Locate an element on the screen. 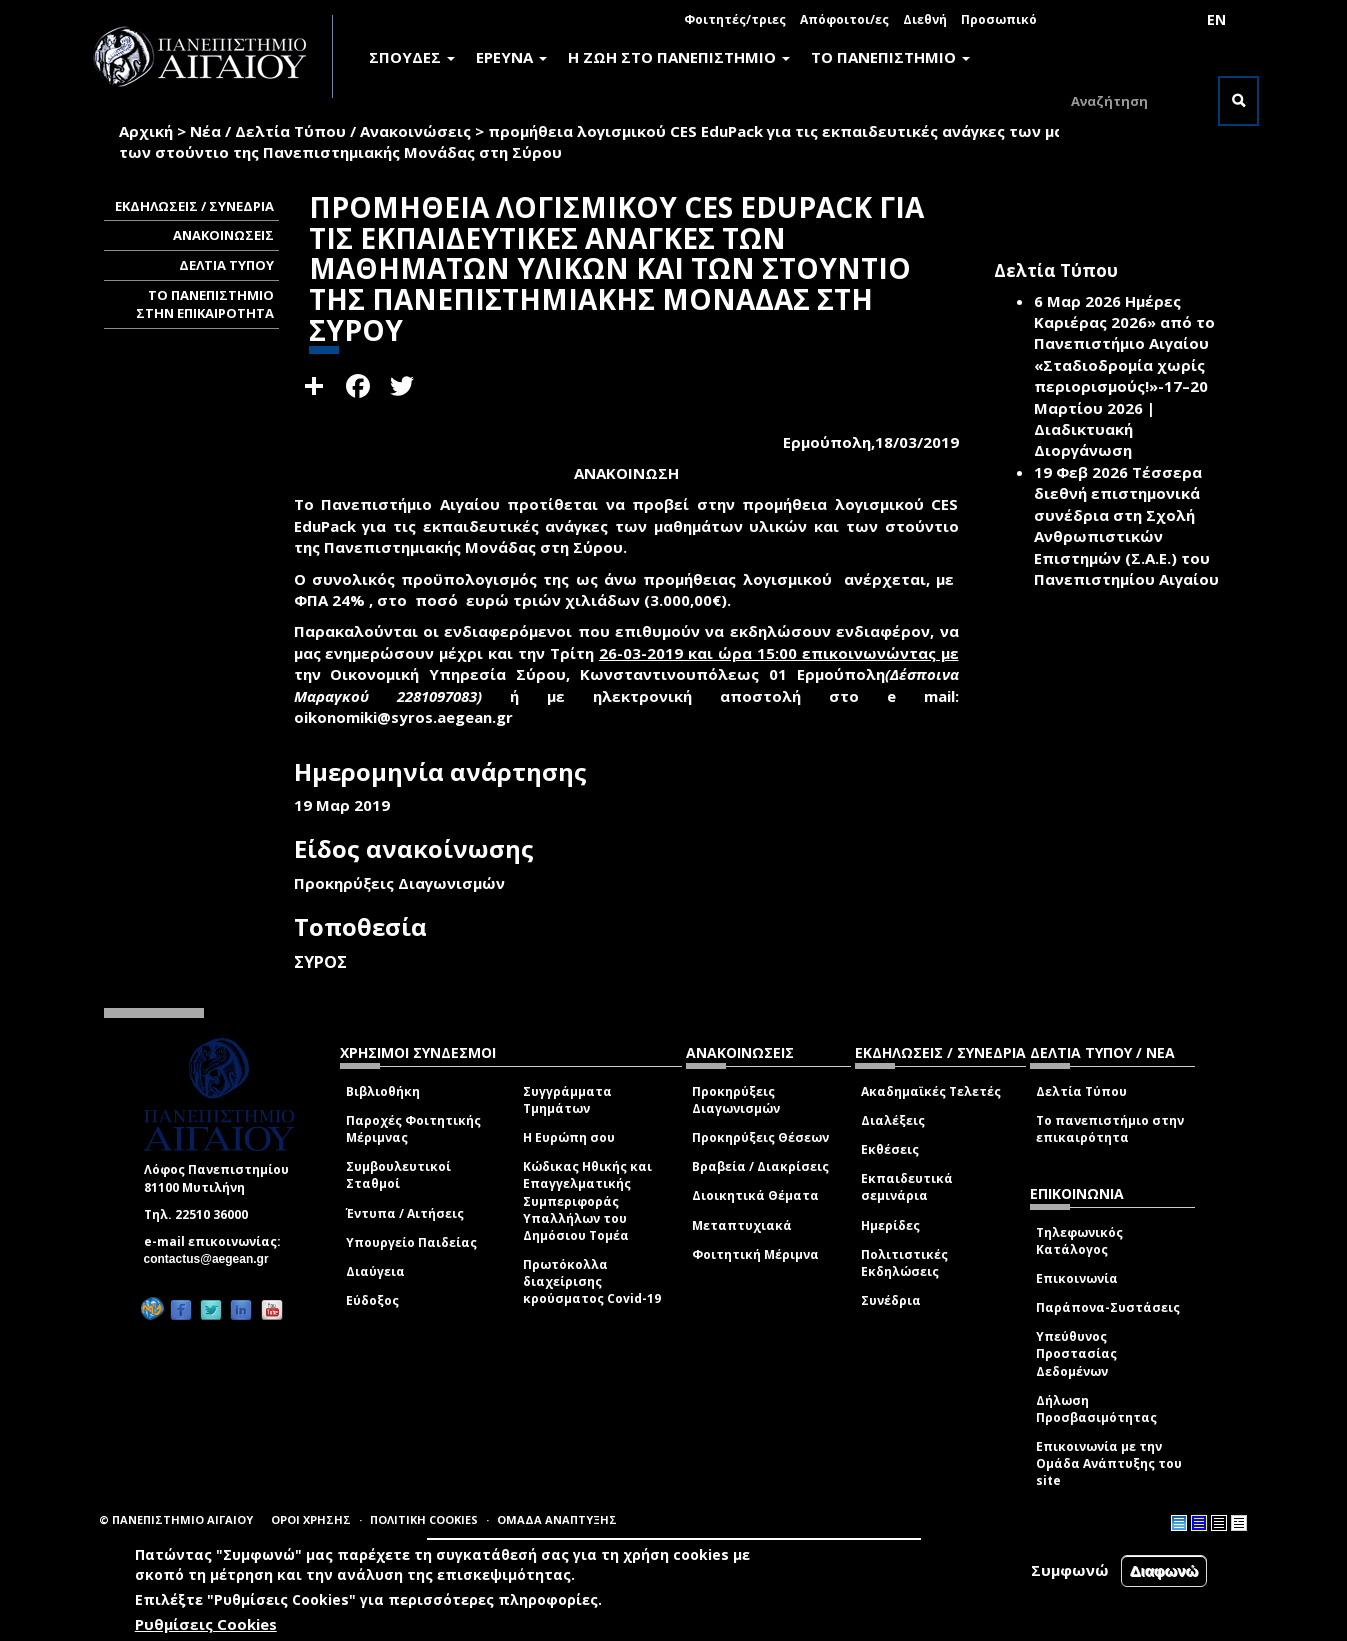 This screenshot has width=1347, height=1641. Προκηρύξεις Θέσεων is located at coordinates (760, 1137).